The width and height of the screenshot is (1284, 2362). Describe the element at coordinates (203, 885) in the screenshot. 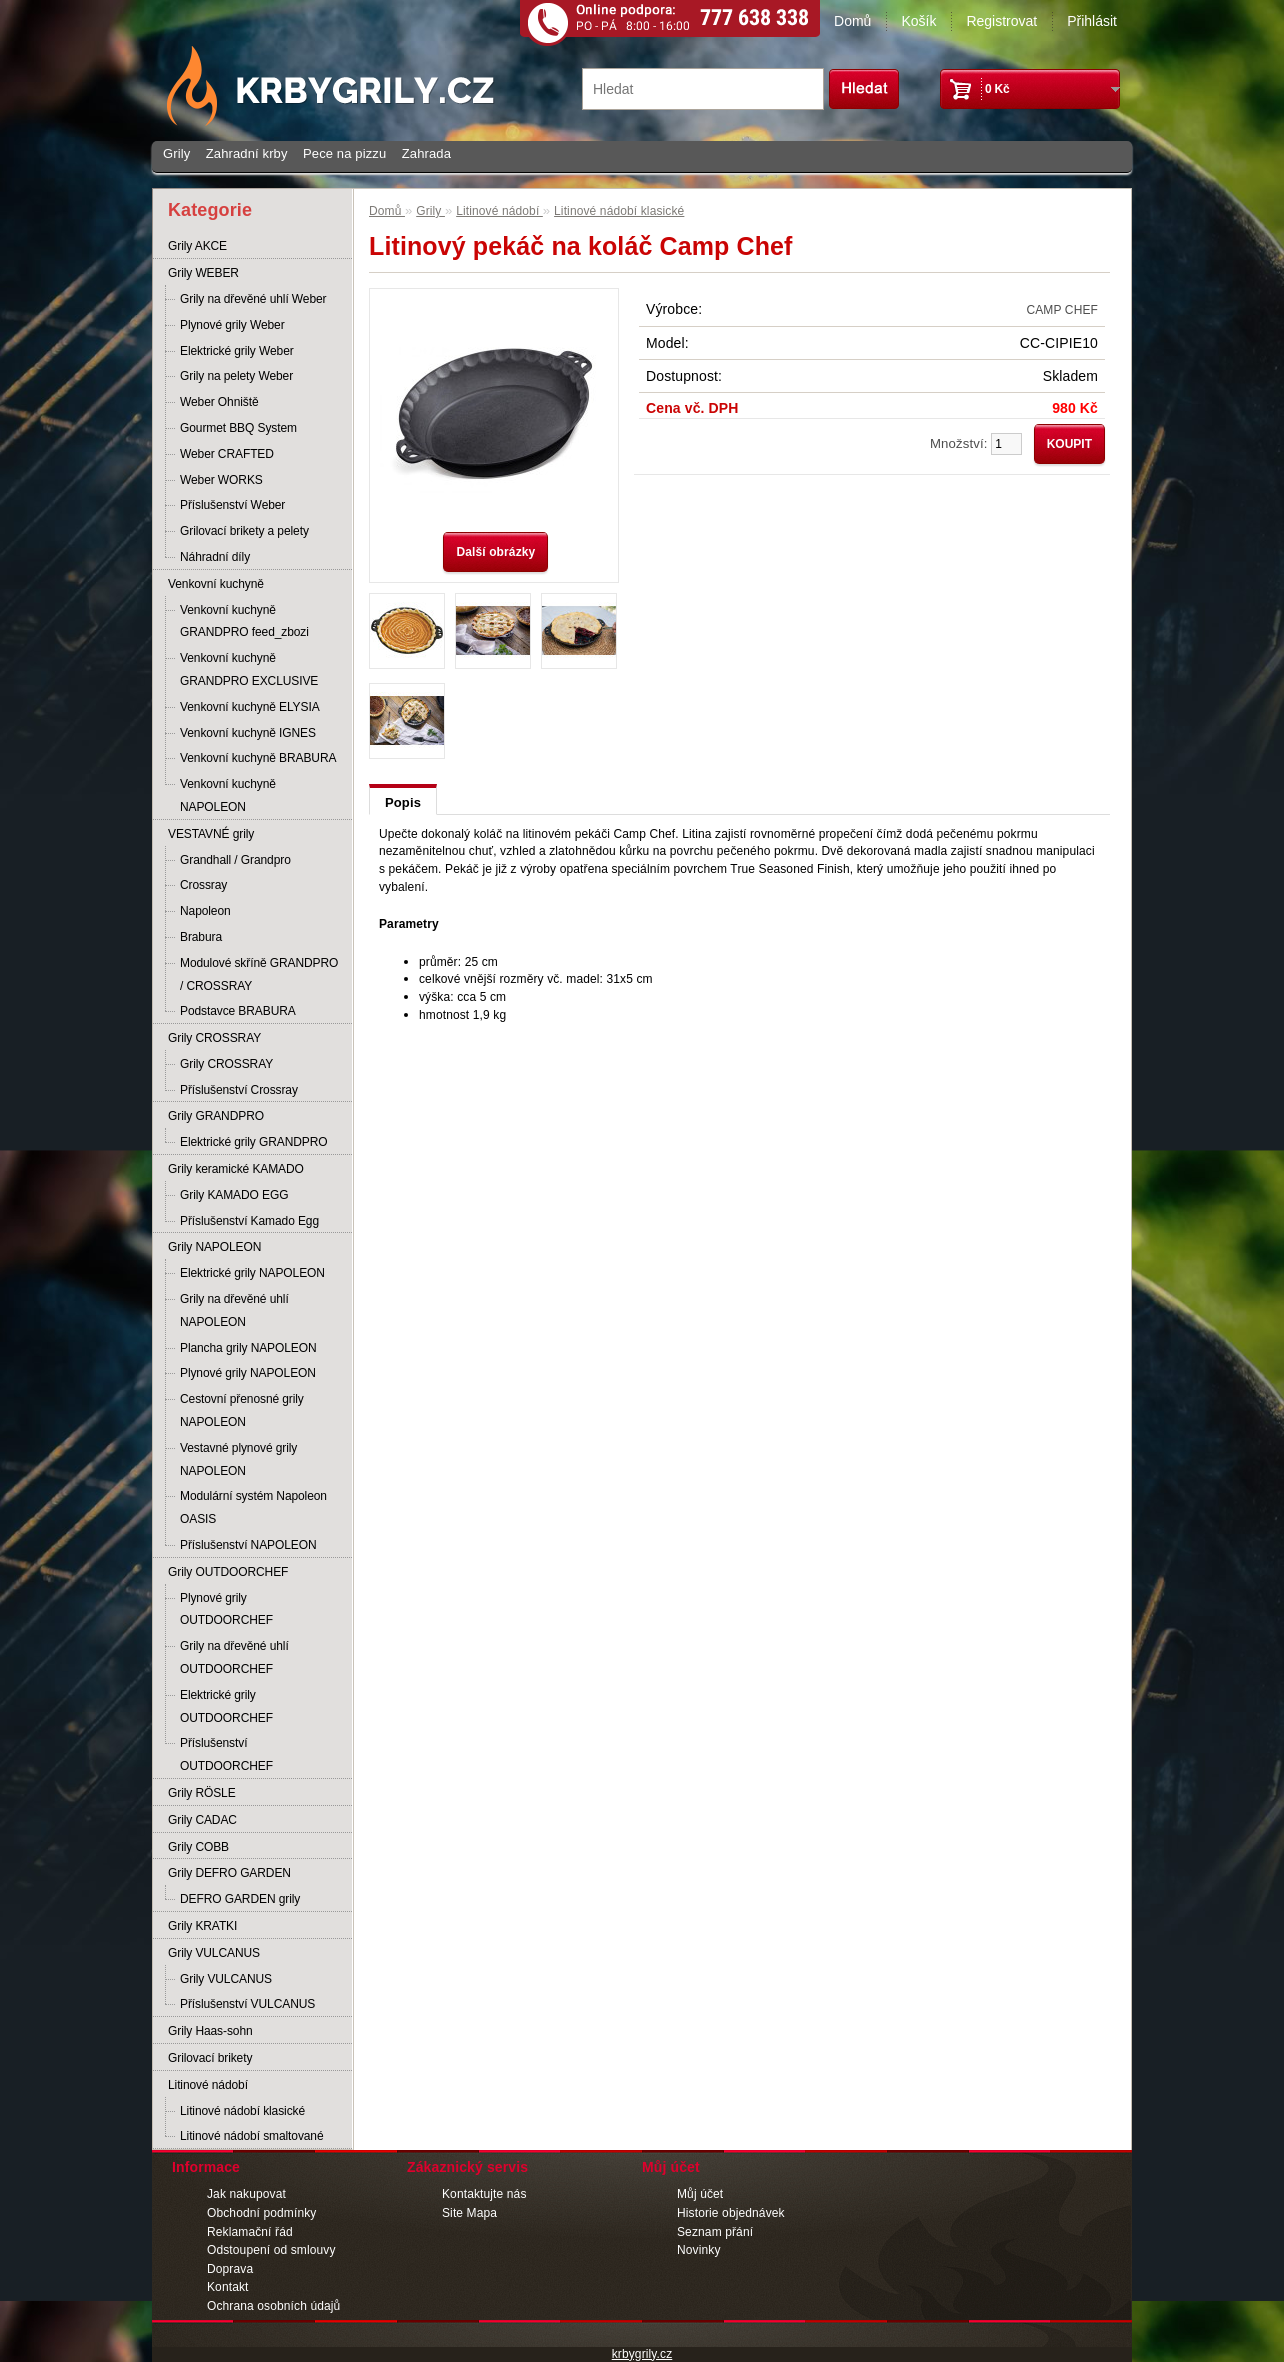

I see `Crossray` at that location.